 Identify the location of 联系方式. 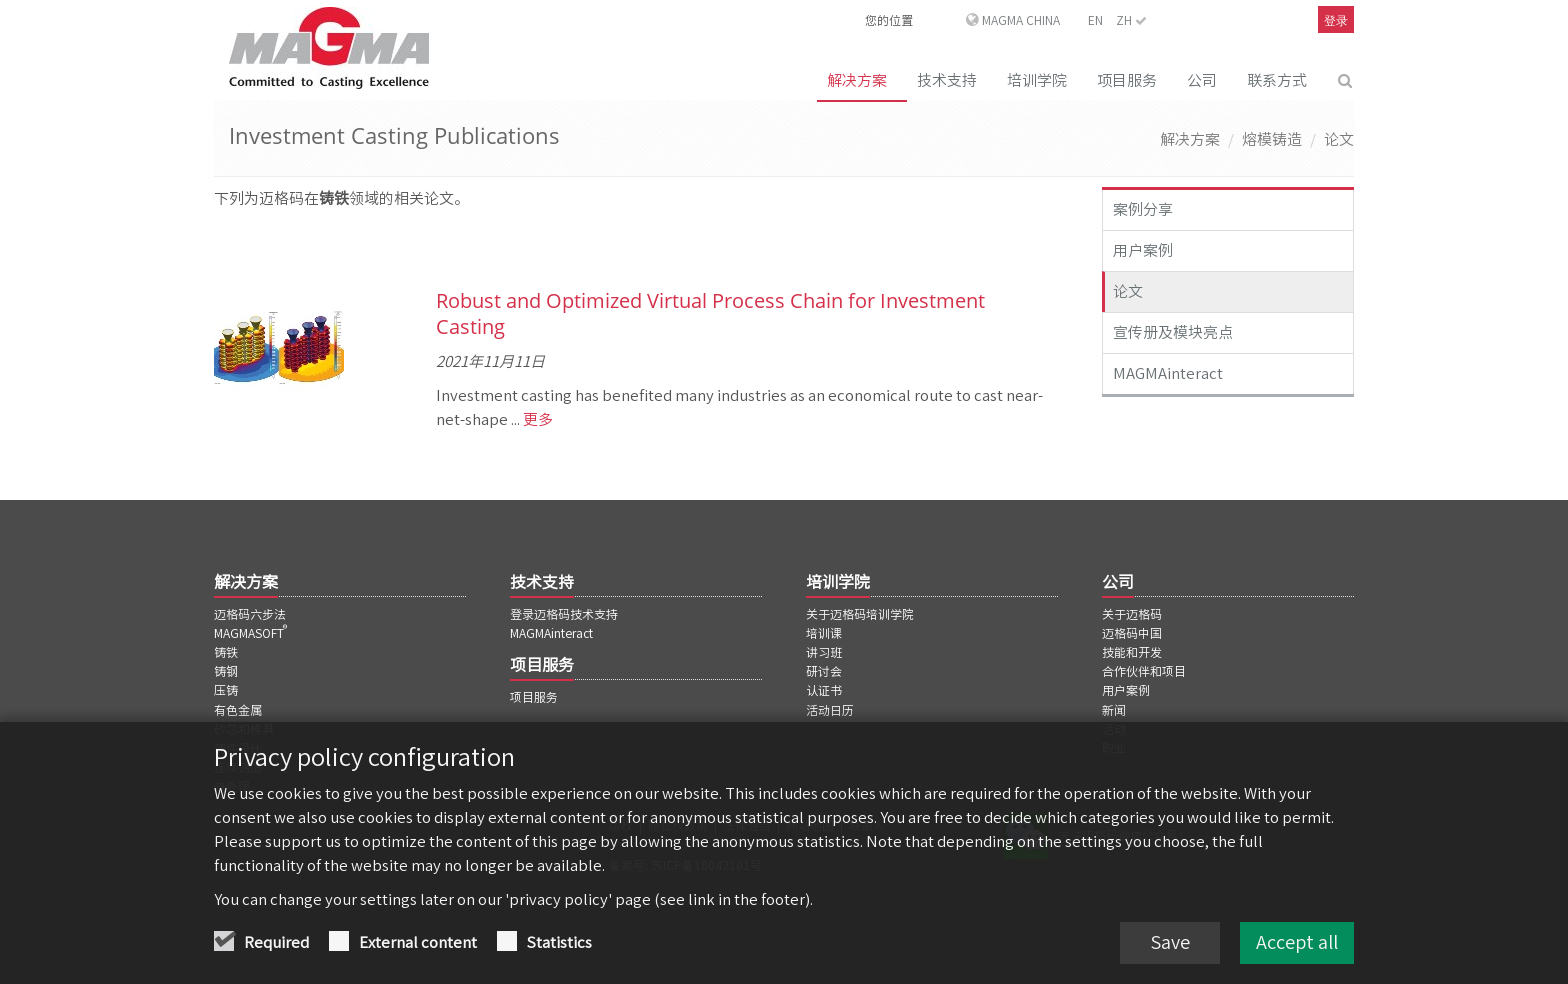
(1277, 80).